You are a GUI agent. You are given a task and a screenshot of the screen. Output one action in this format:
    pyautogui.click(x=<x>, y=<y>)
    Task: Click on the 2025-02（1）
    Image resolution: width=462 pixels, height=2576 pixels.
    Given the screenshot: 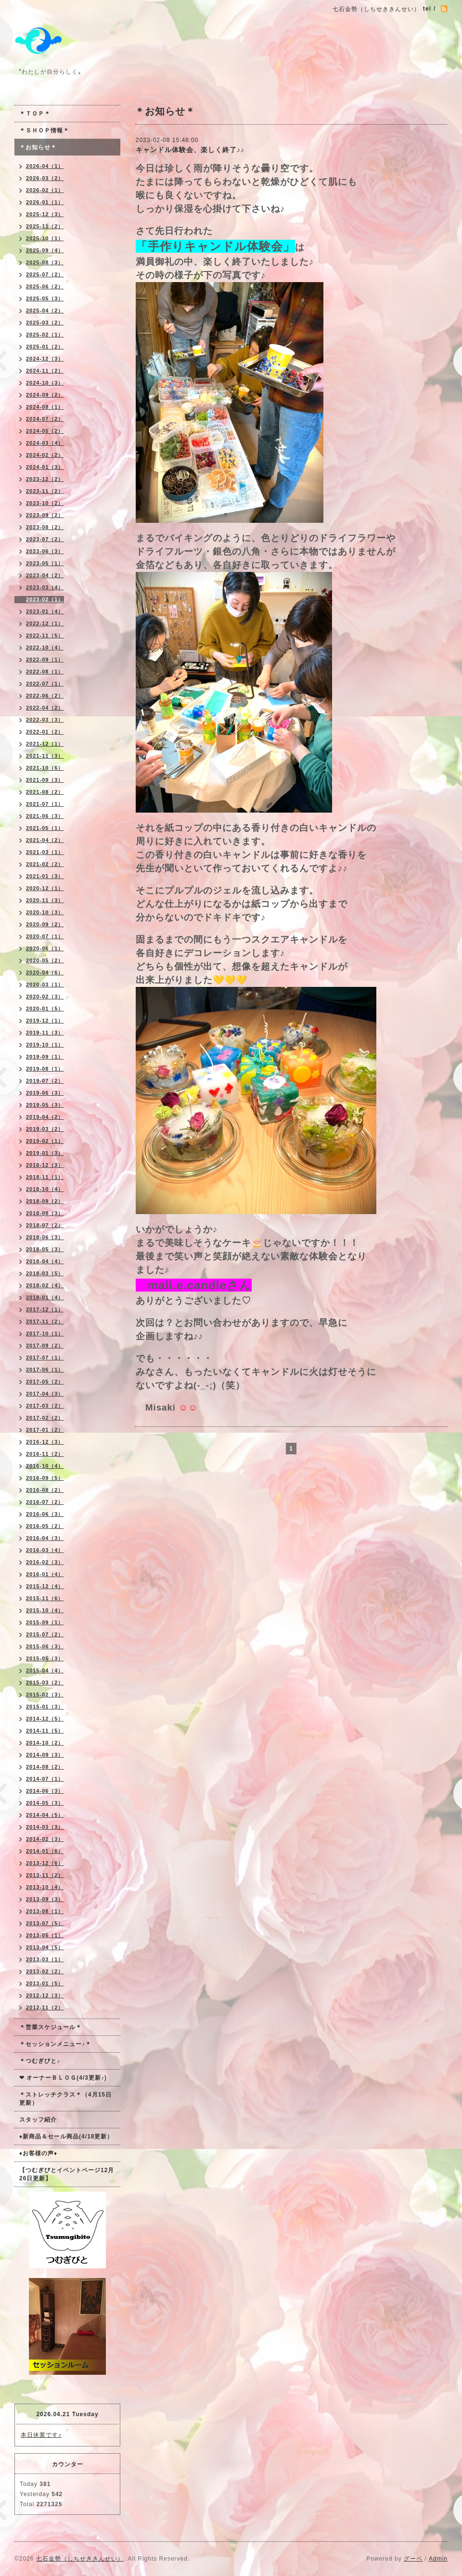 What is the action you would take?
    pyautogui.click(x=45, y=334)
    